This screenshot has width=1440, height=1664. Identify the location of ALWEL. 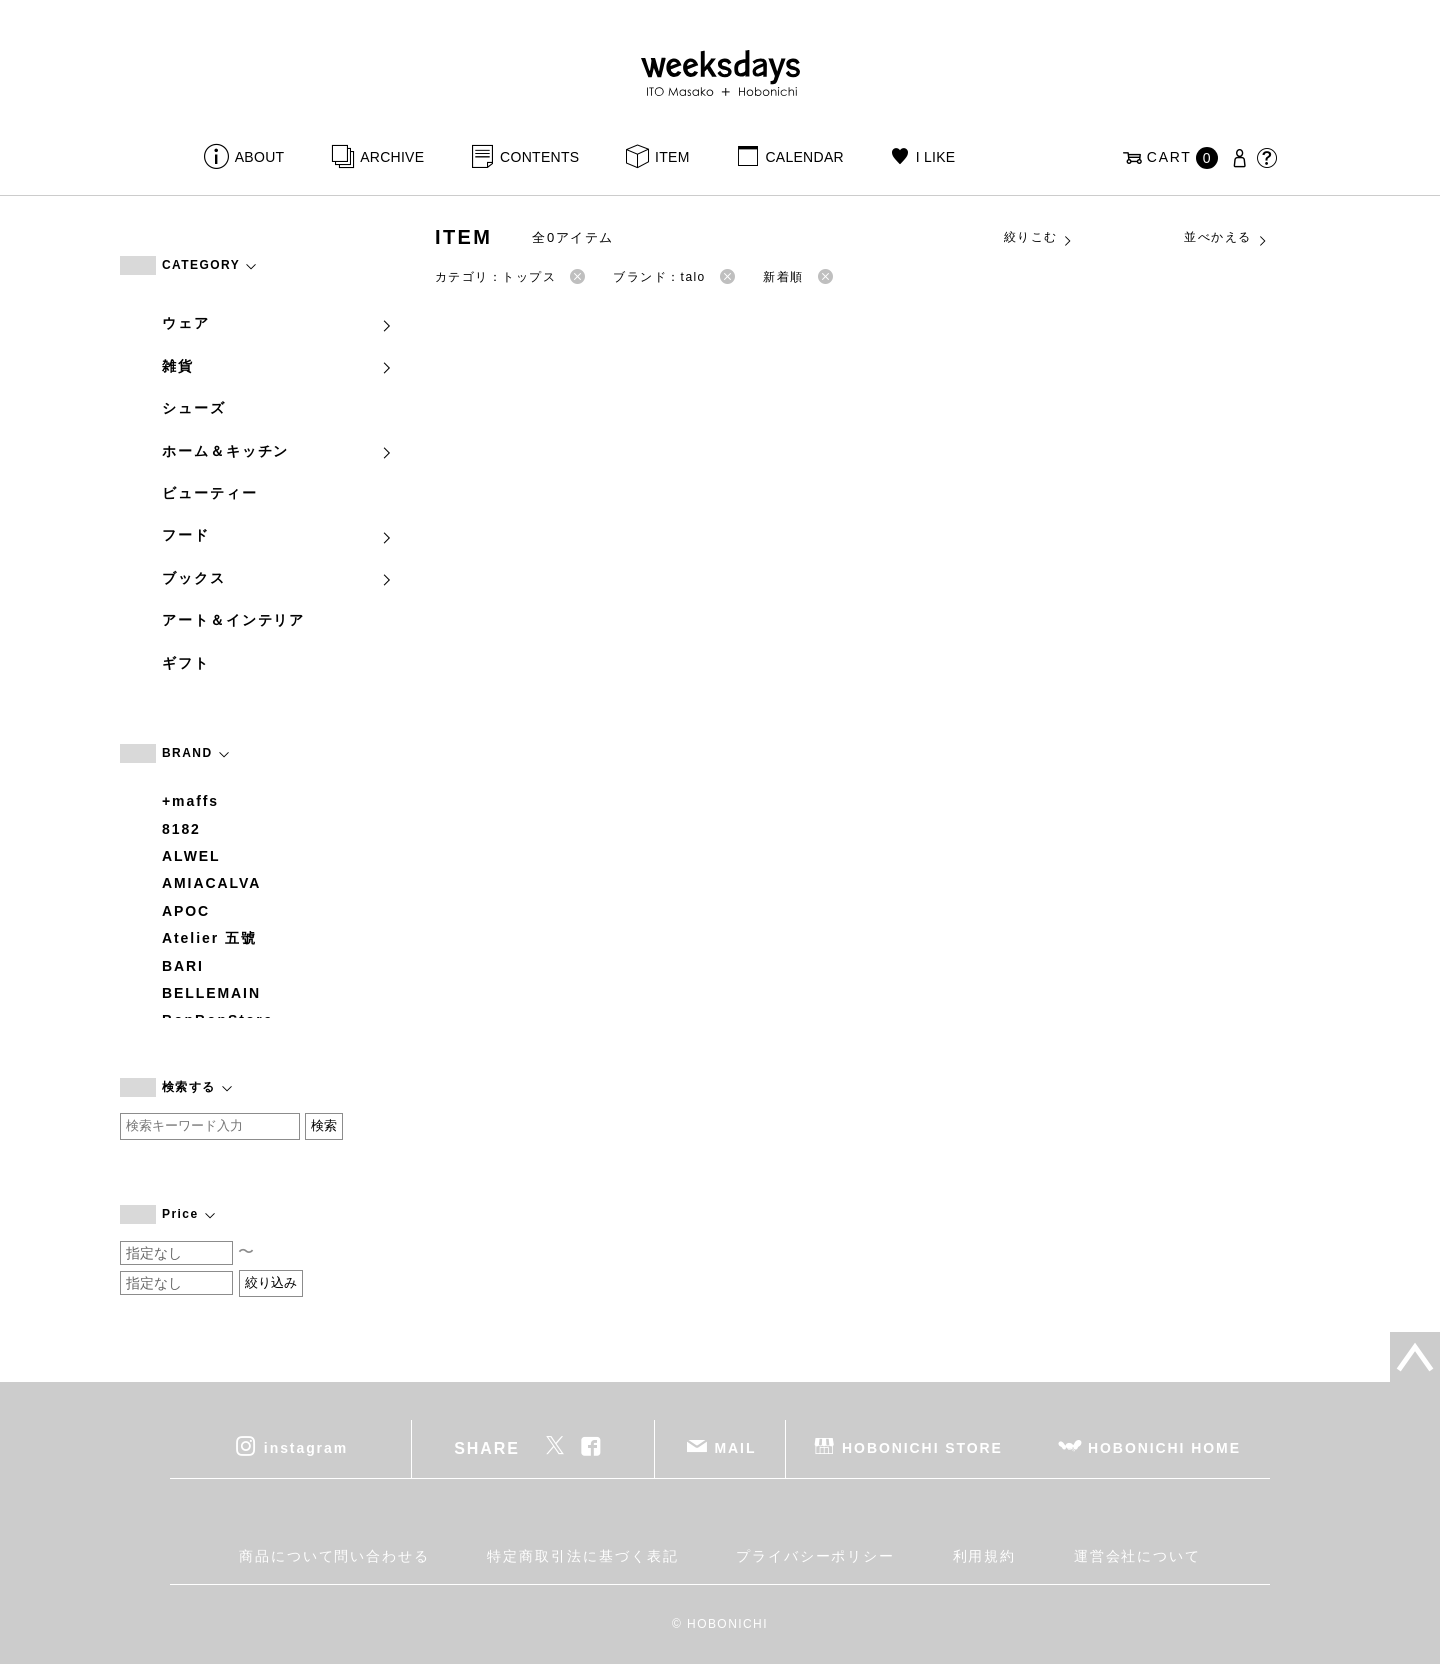
(191, 856).